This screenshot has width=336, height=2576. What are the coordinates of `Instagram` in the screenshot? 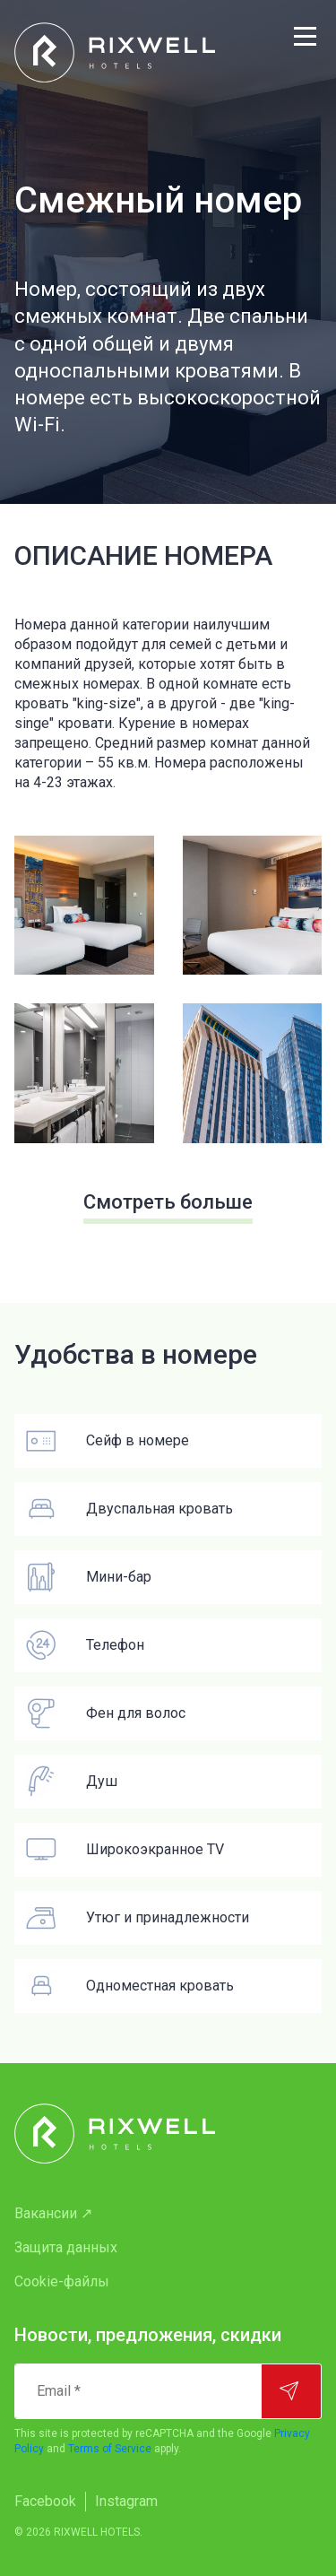 It's located at (126, 2501).